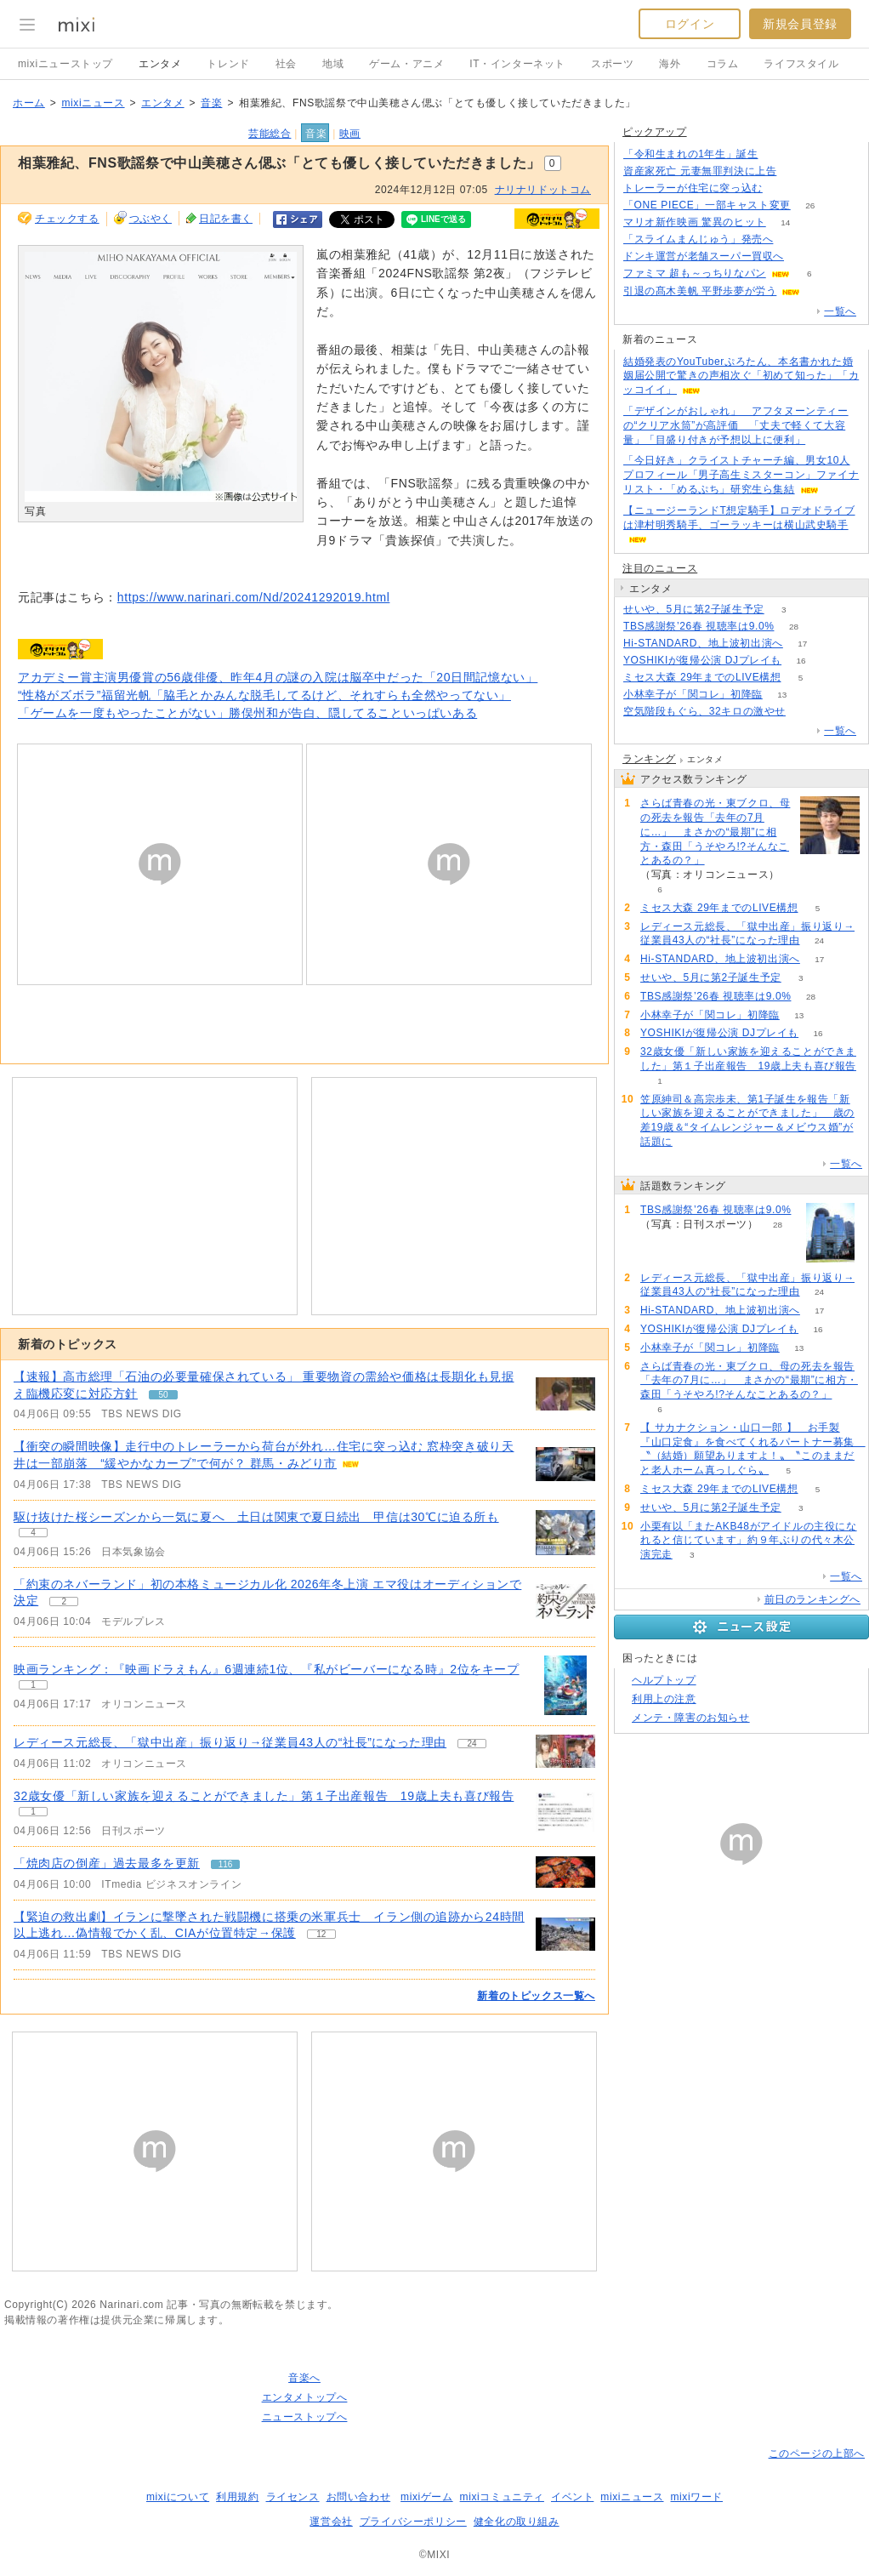 The image size is (869, 2576). I want to click on 26, so click(810, 205).